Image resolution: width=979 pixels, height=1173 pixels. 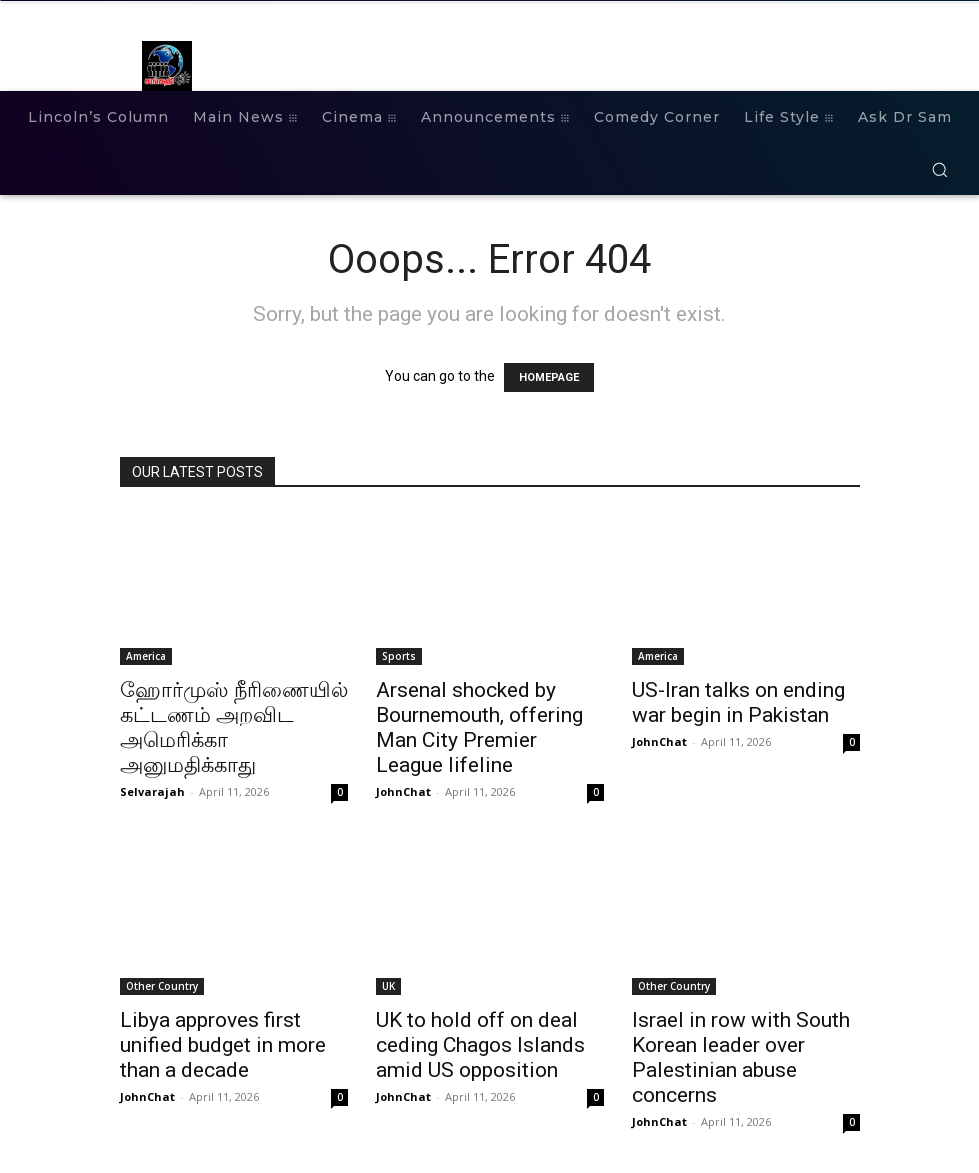 I want to click on UK to hold off on deal ceding Chagos Islands amid US opposition, so click(x=480, y=1045).